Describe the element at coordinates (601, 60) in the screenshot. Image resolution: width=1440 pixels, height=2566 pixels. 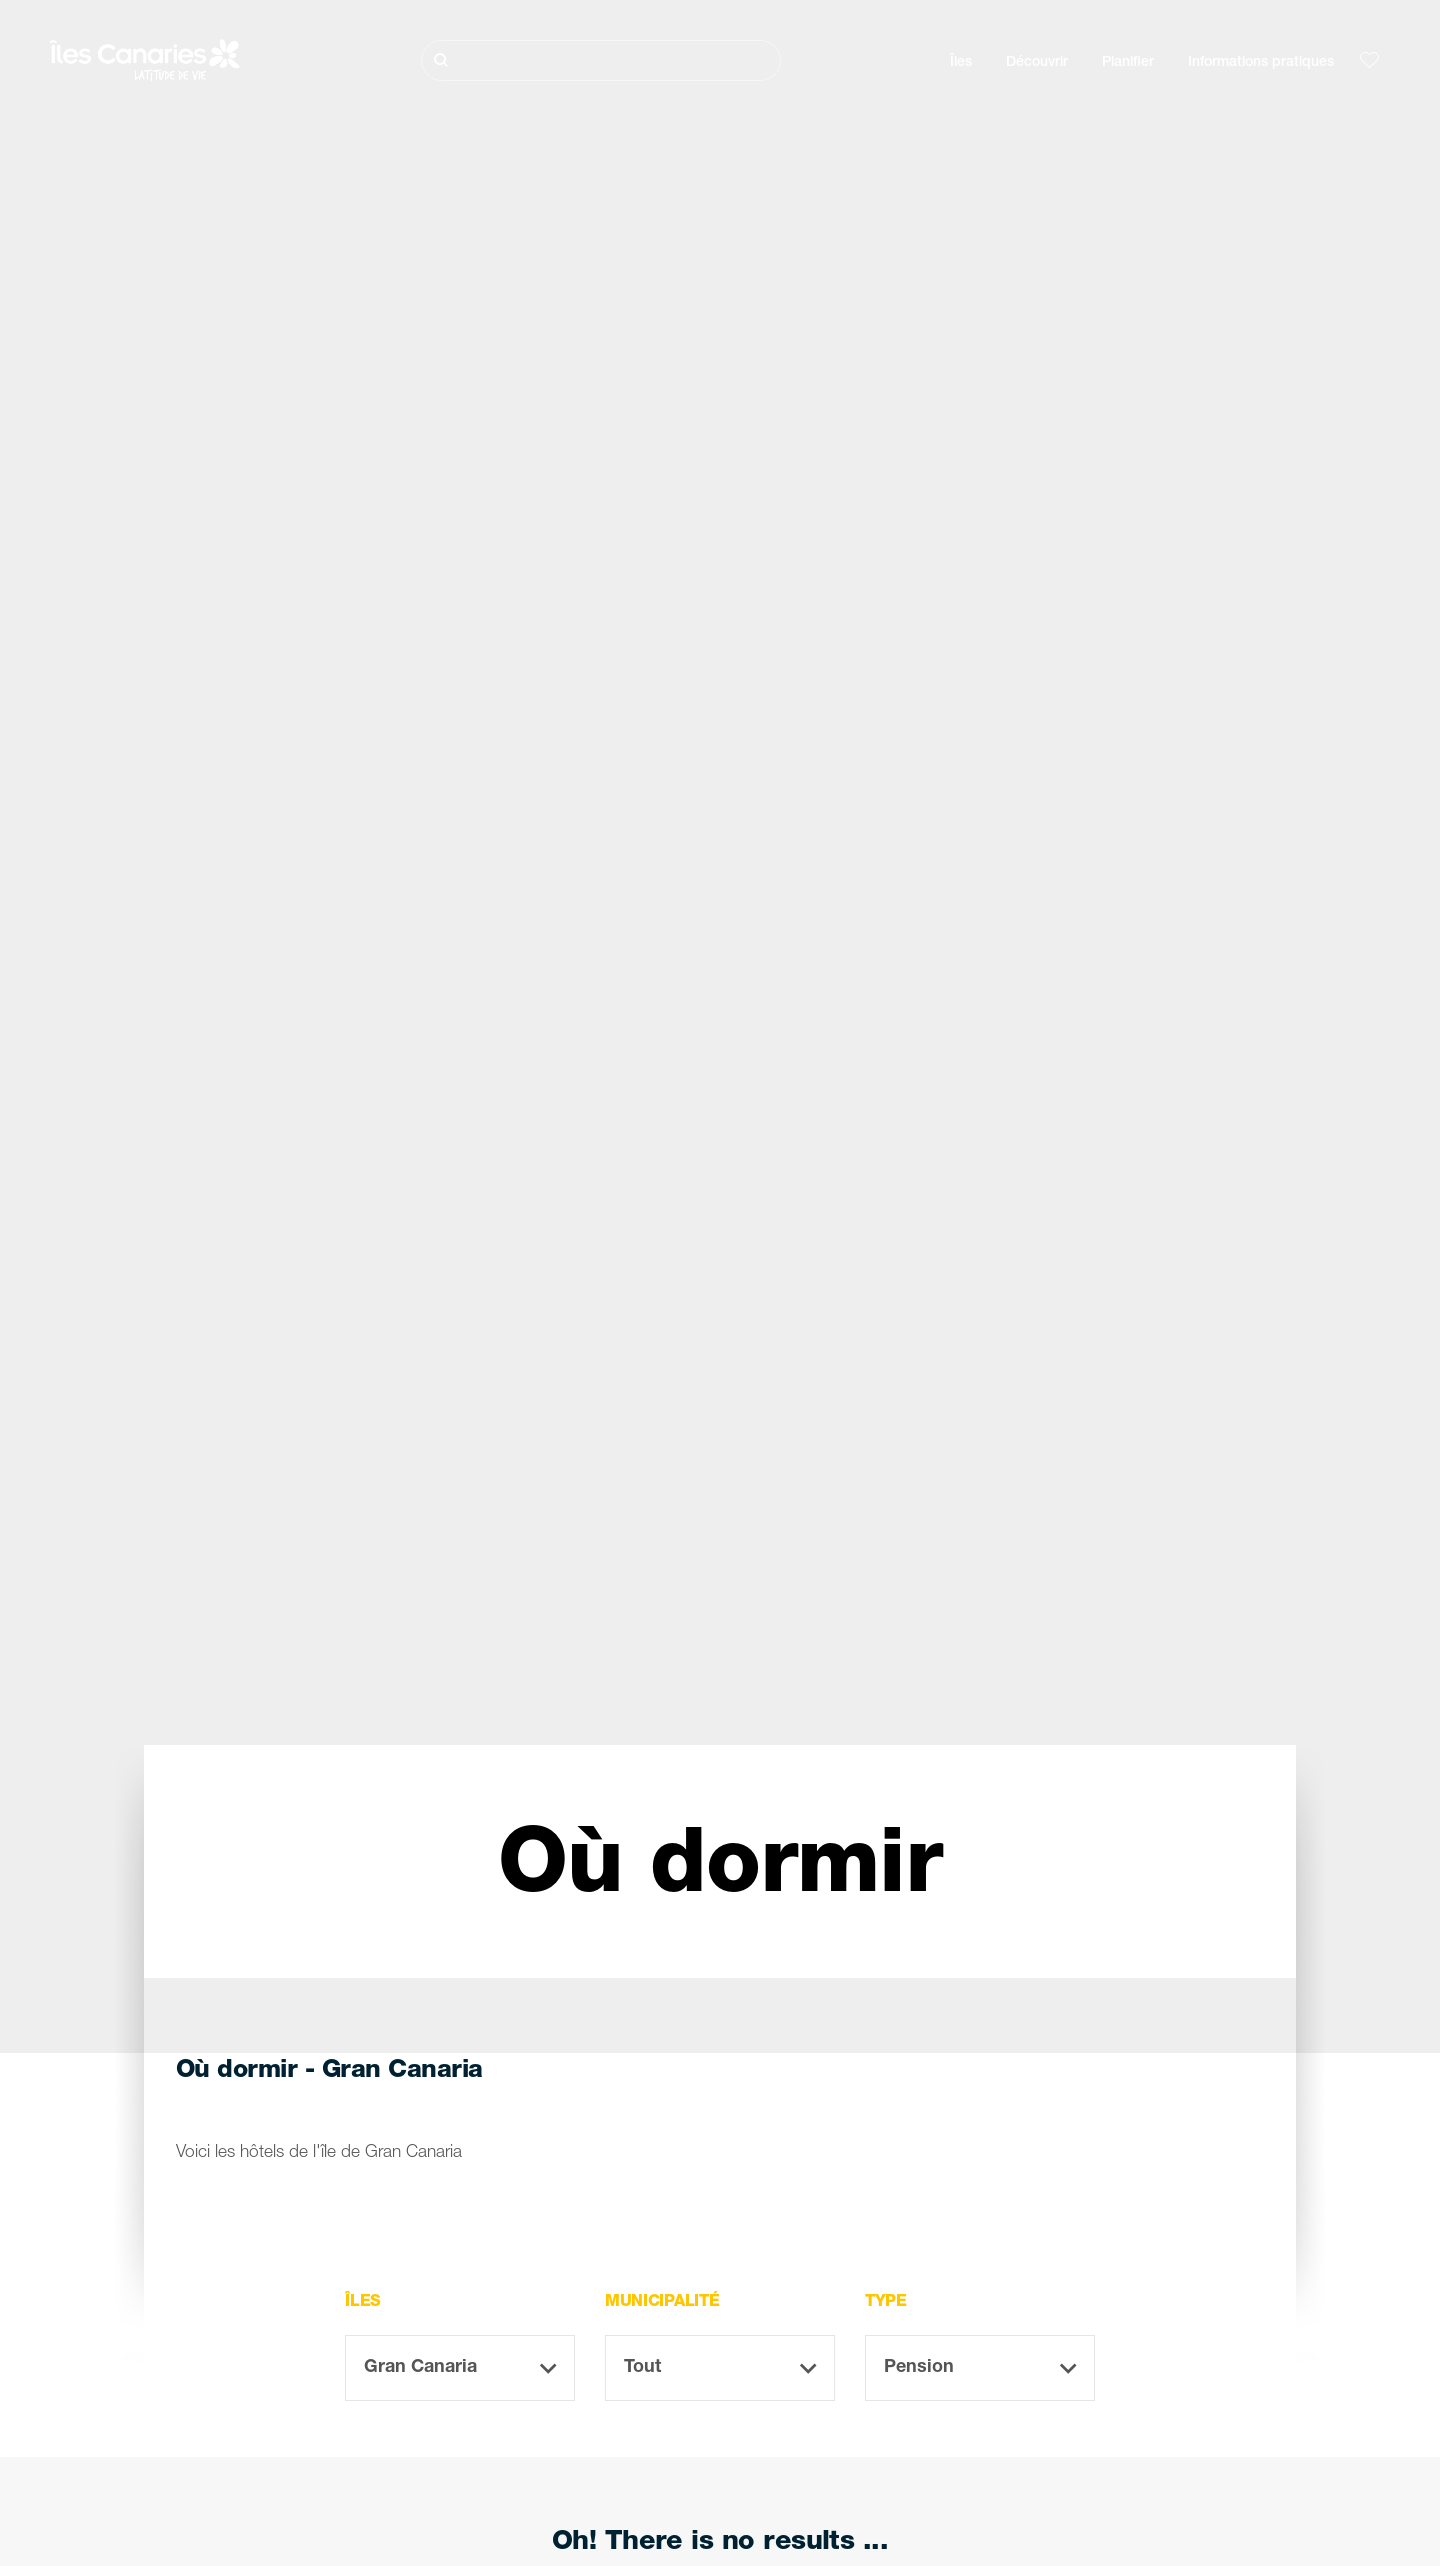
I see `[Rechercher]` at that location.